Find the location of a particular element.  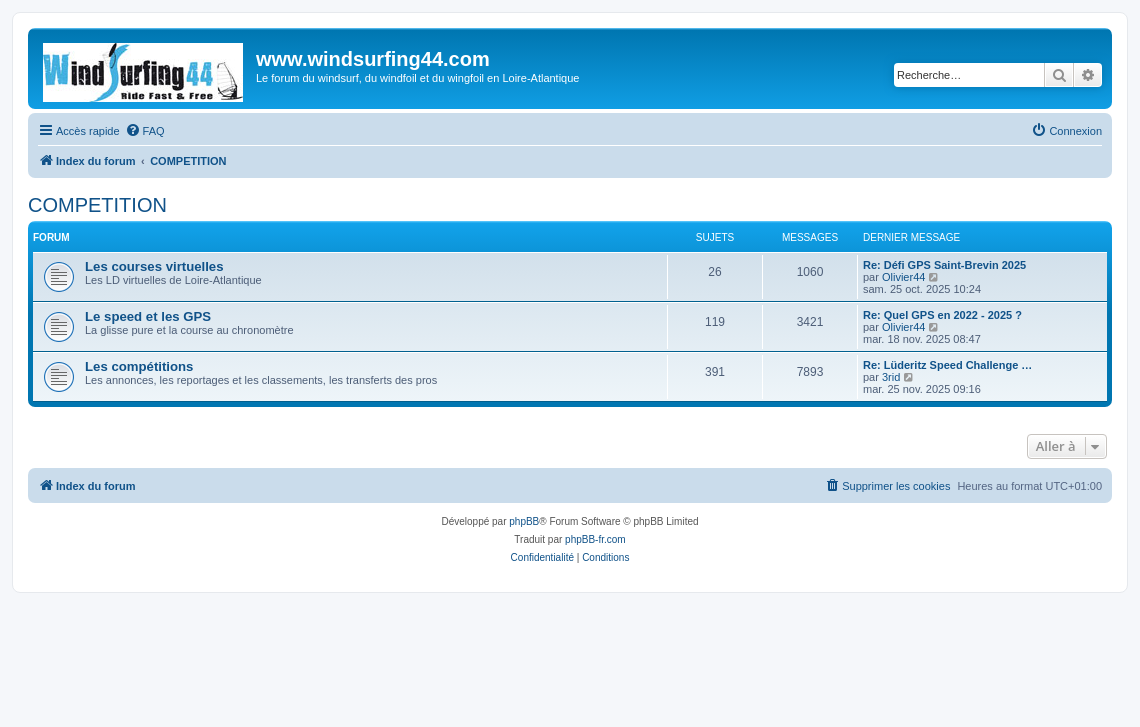

3rid is located at coordinates (891, 377).